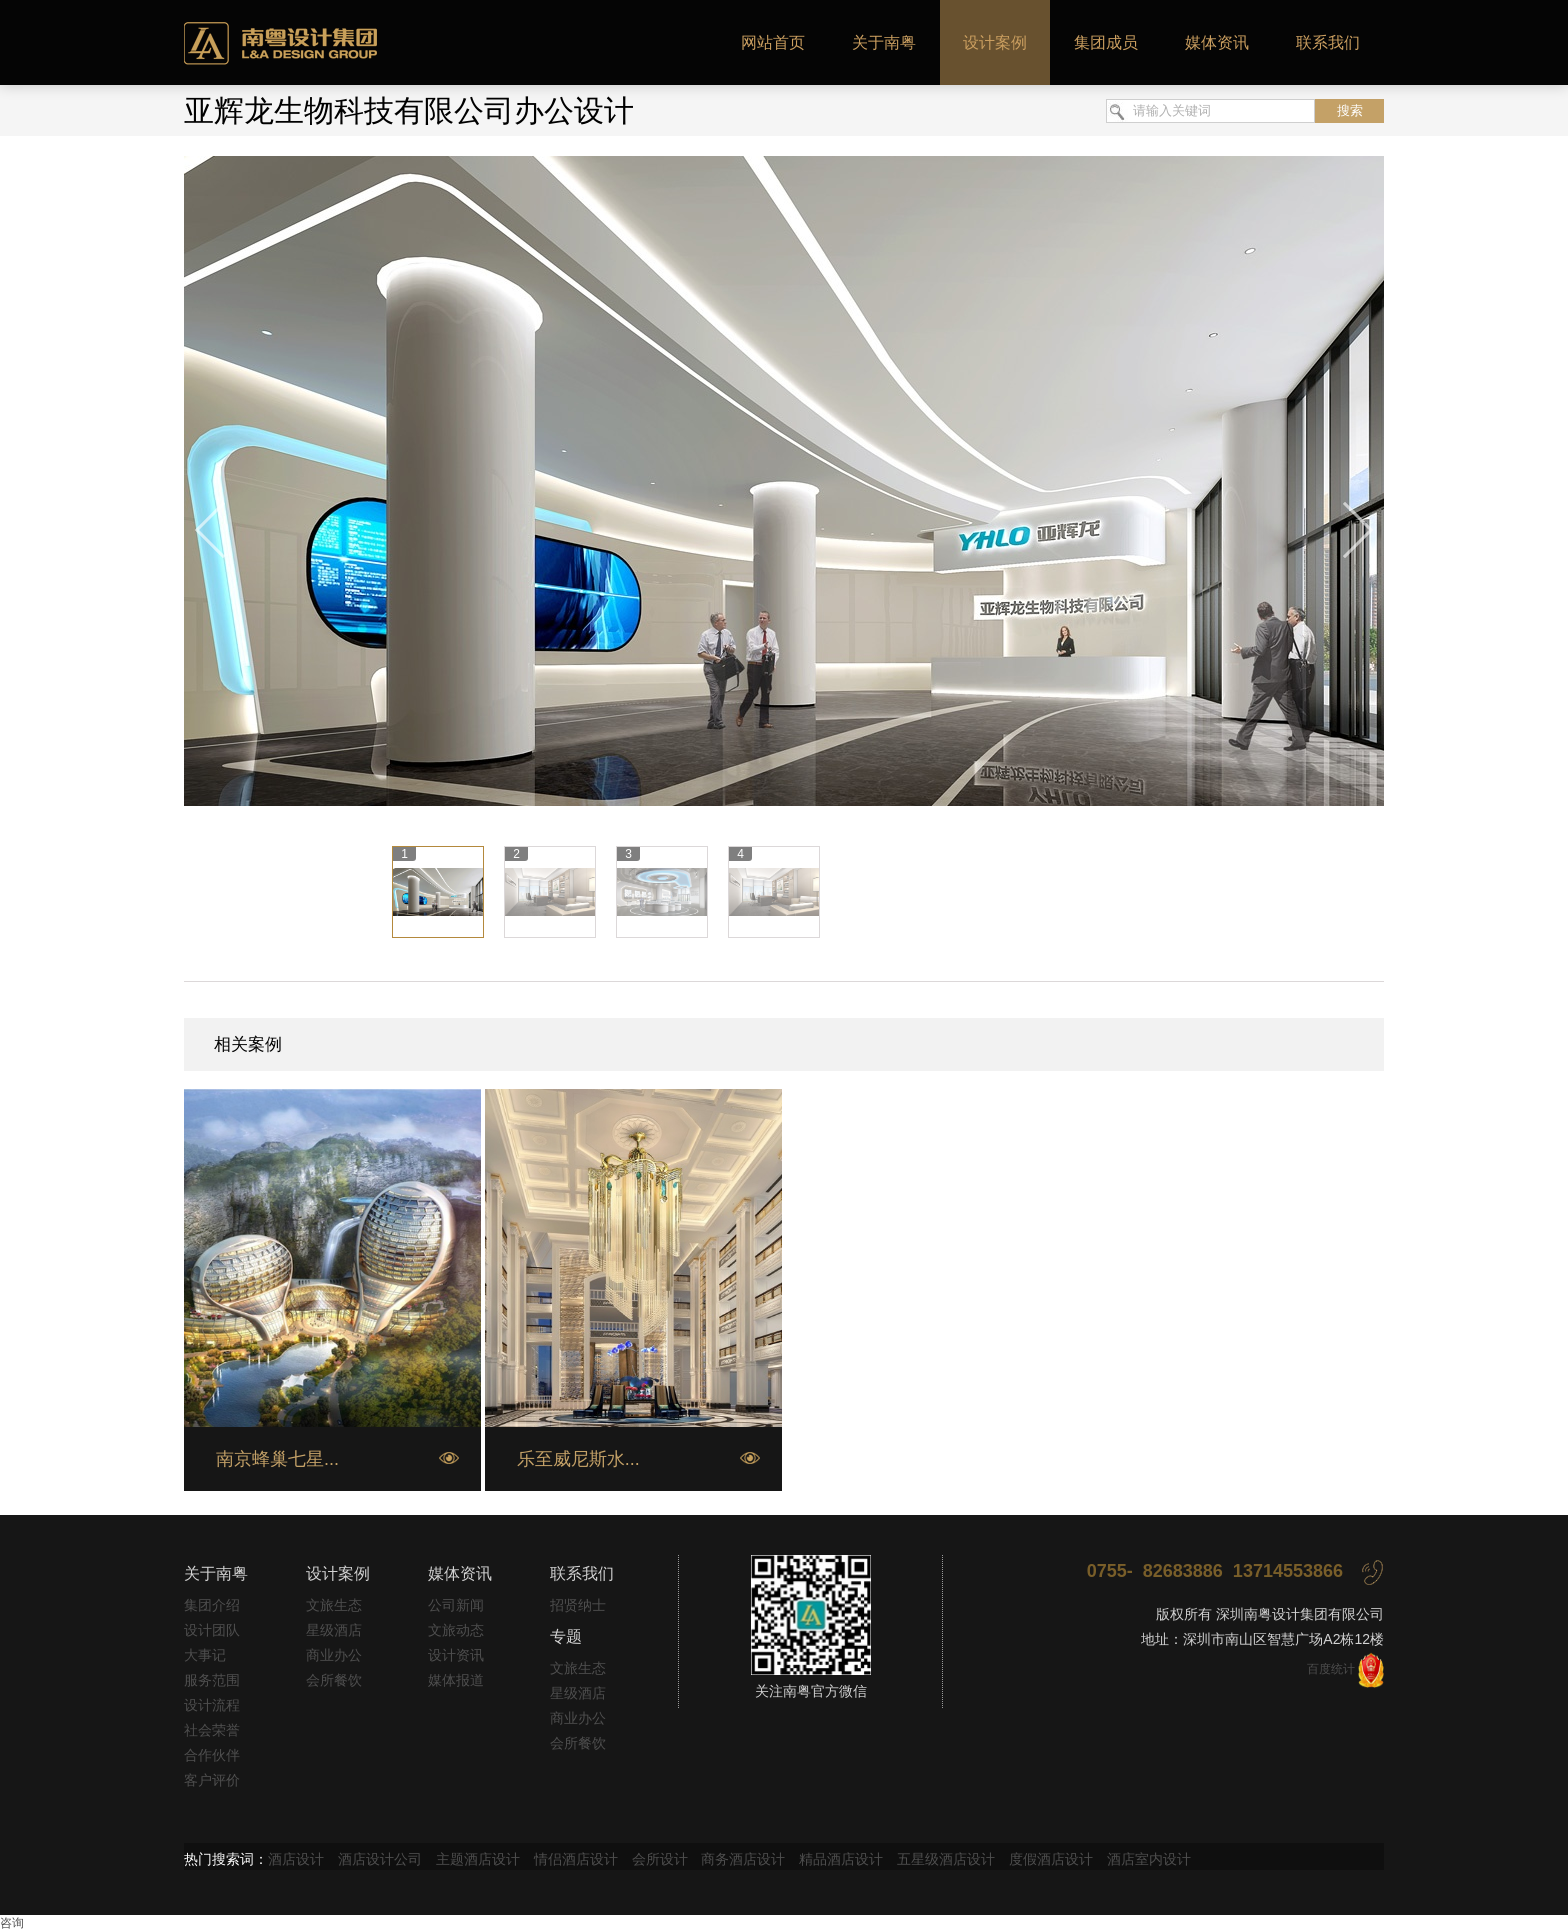 This screenshot has width=1568, height=1932. I want to click on 服务范围, so click(212, 1680).